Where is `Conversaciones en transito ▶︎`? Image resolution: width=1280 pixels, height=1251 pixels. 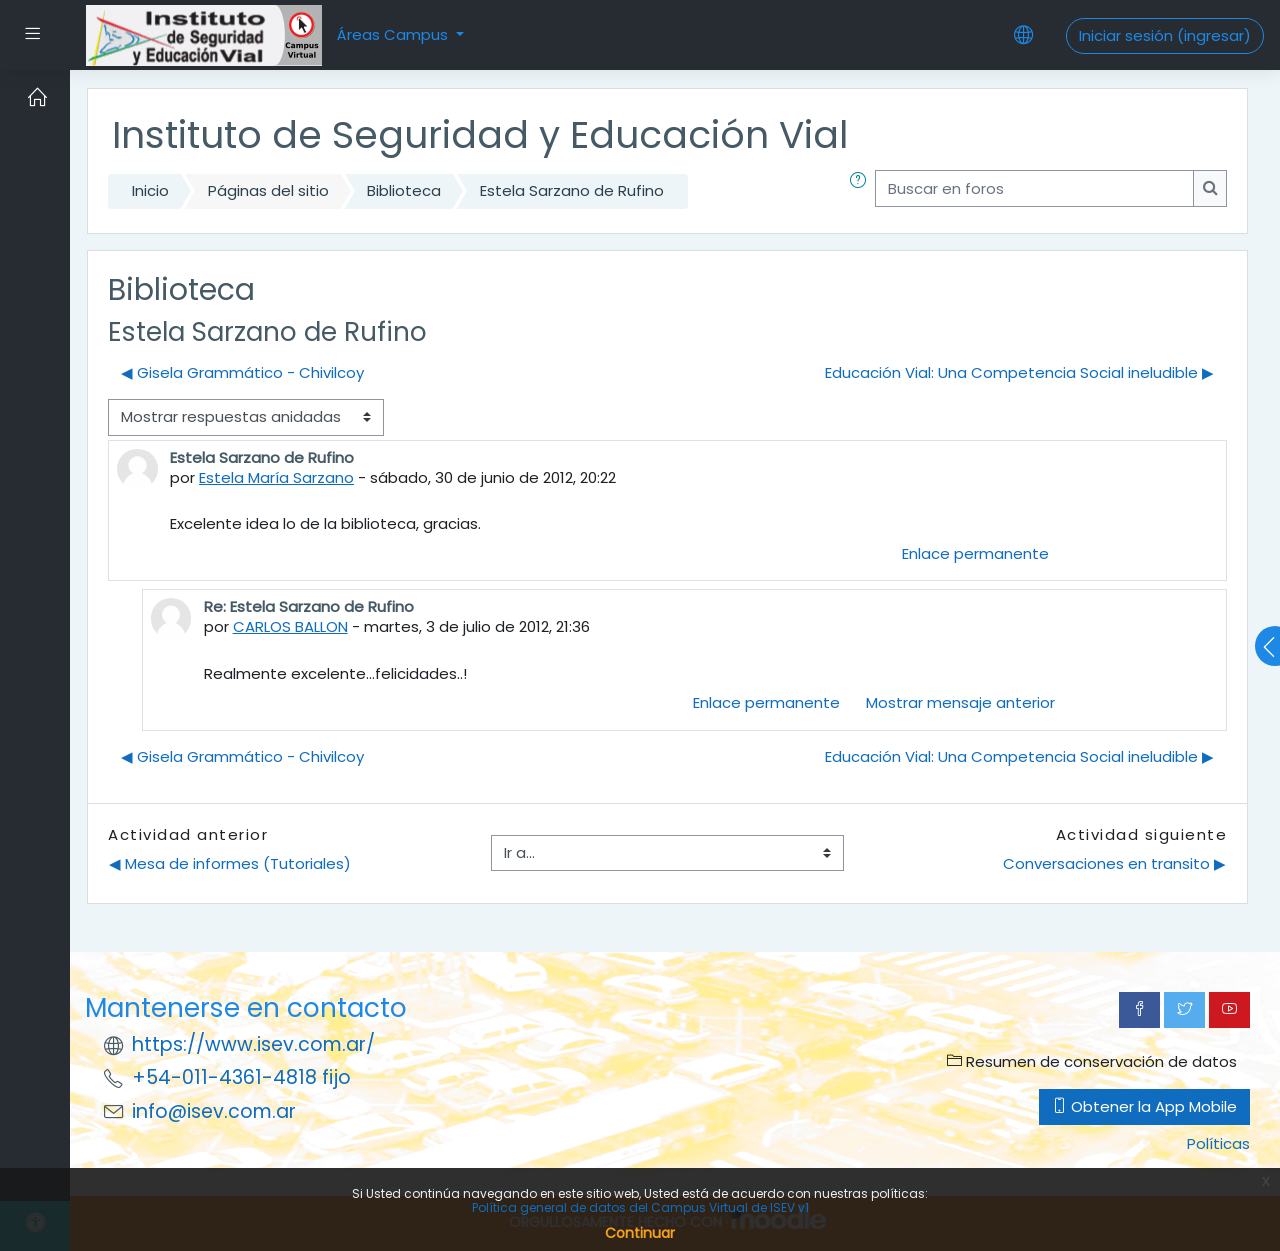
Conversaciones en transito ▶︎ is located at coordinates (1114, 863).